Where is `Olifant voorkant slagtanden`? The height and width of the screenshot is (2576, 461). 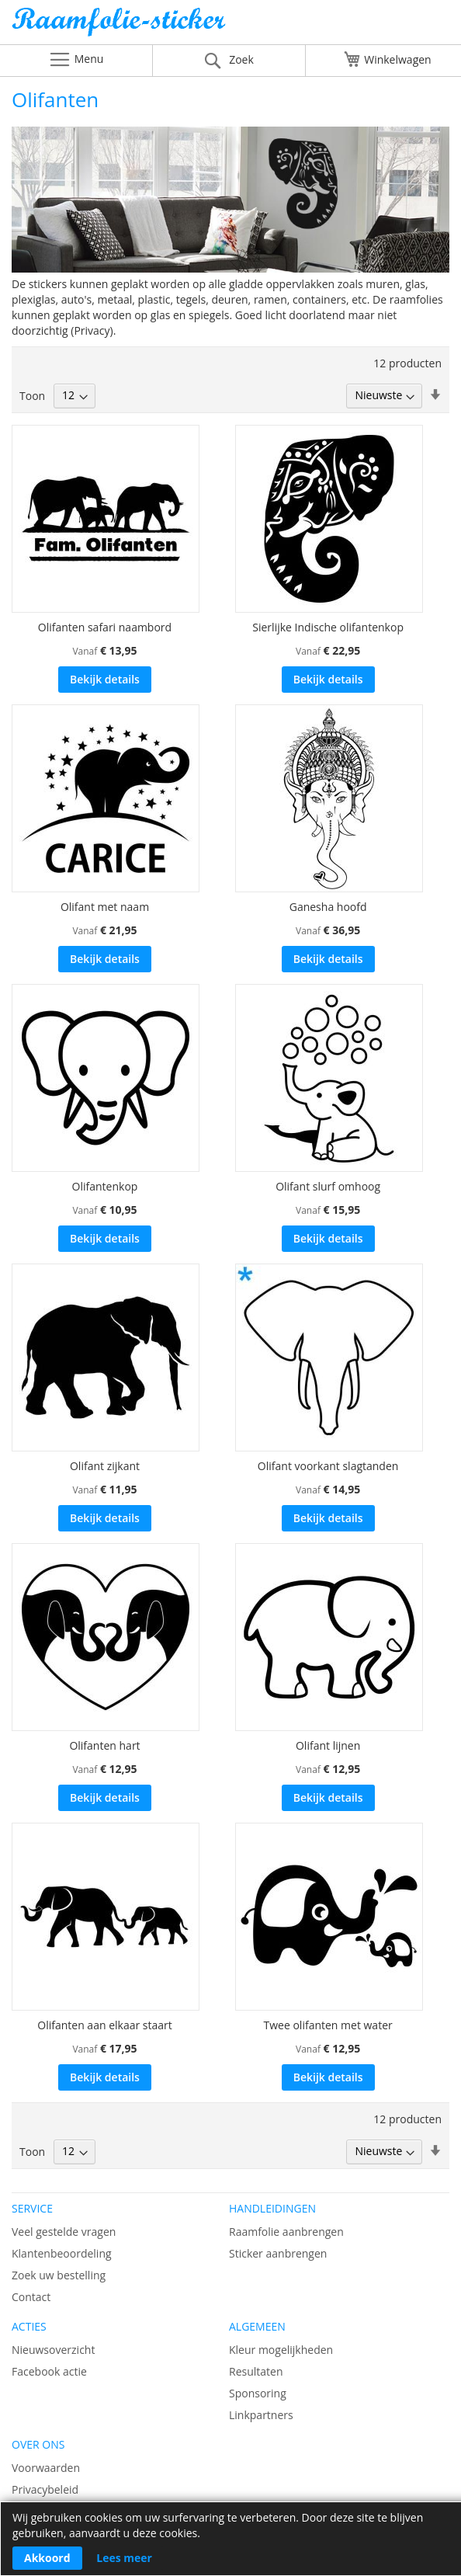 Olifant voorkant slagtanden is located at coordinates (328, 1465).